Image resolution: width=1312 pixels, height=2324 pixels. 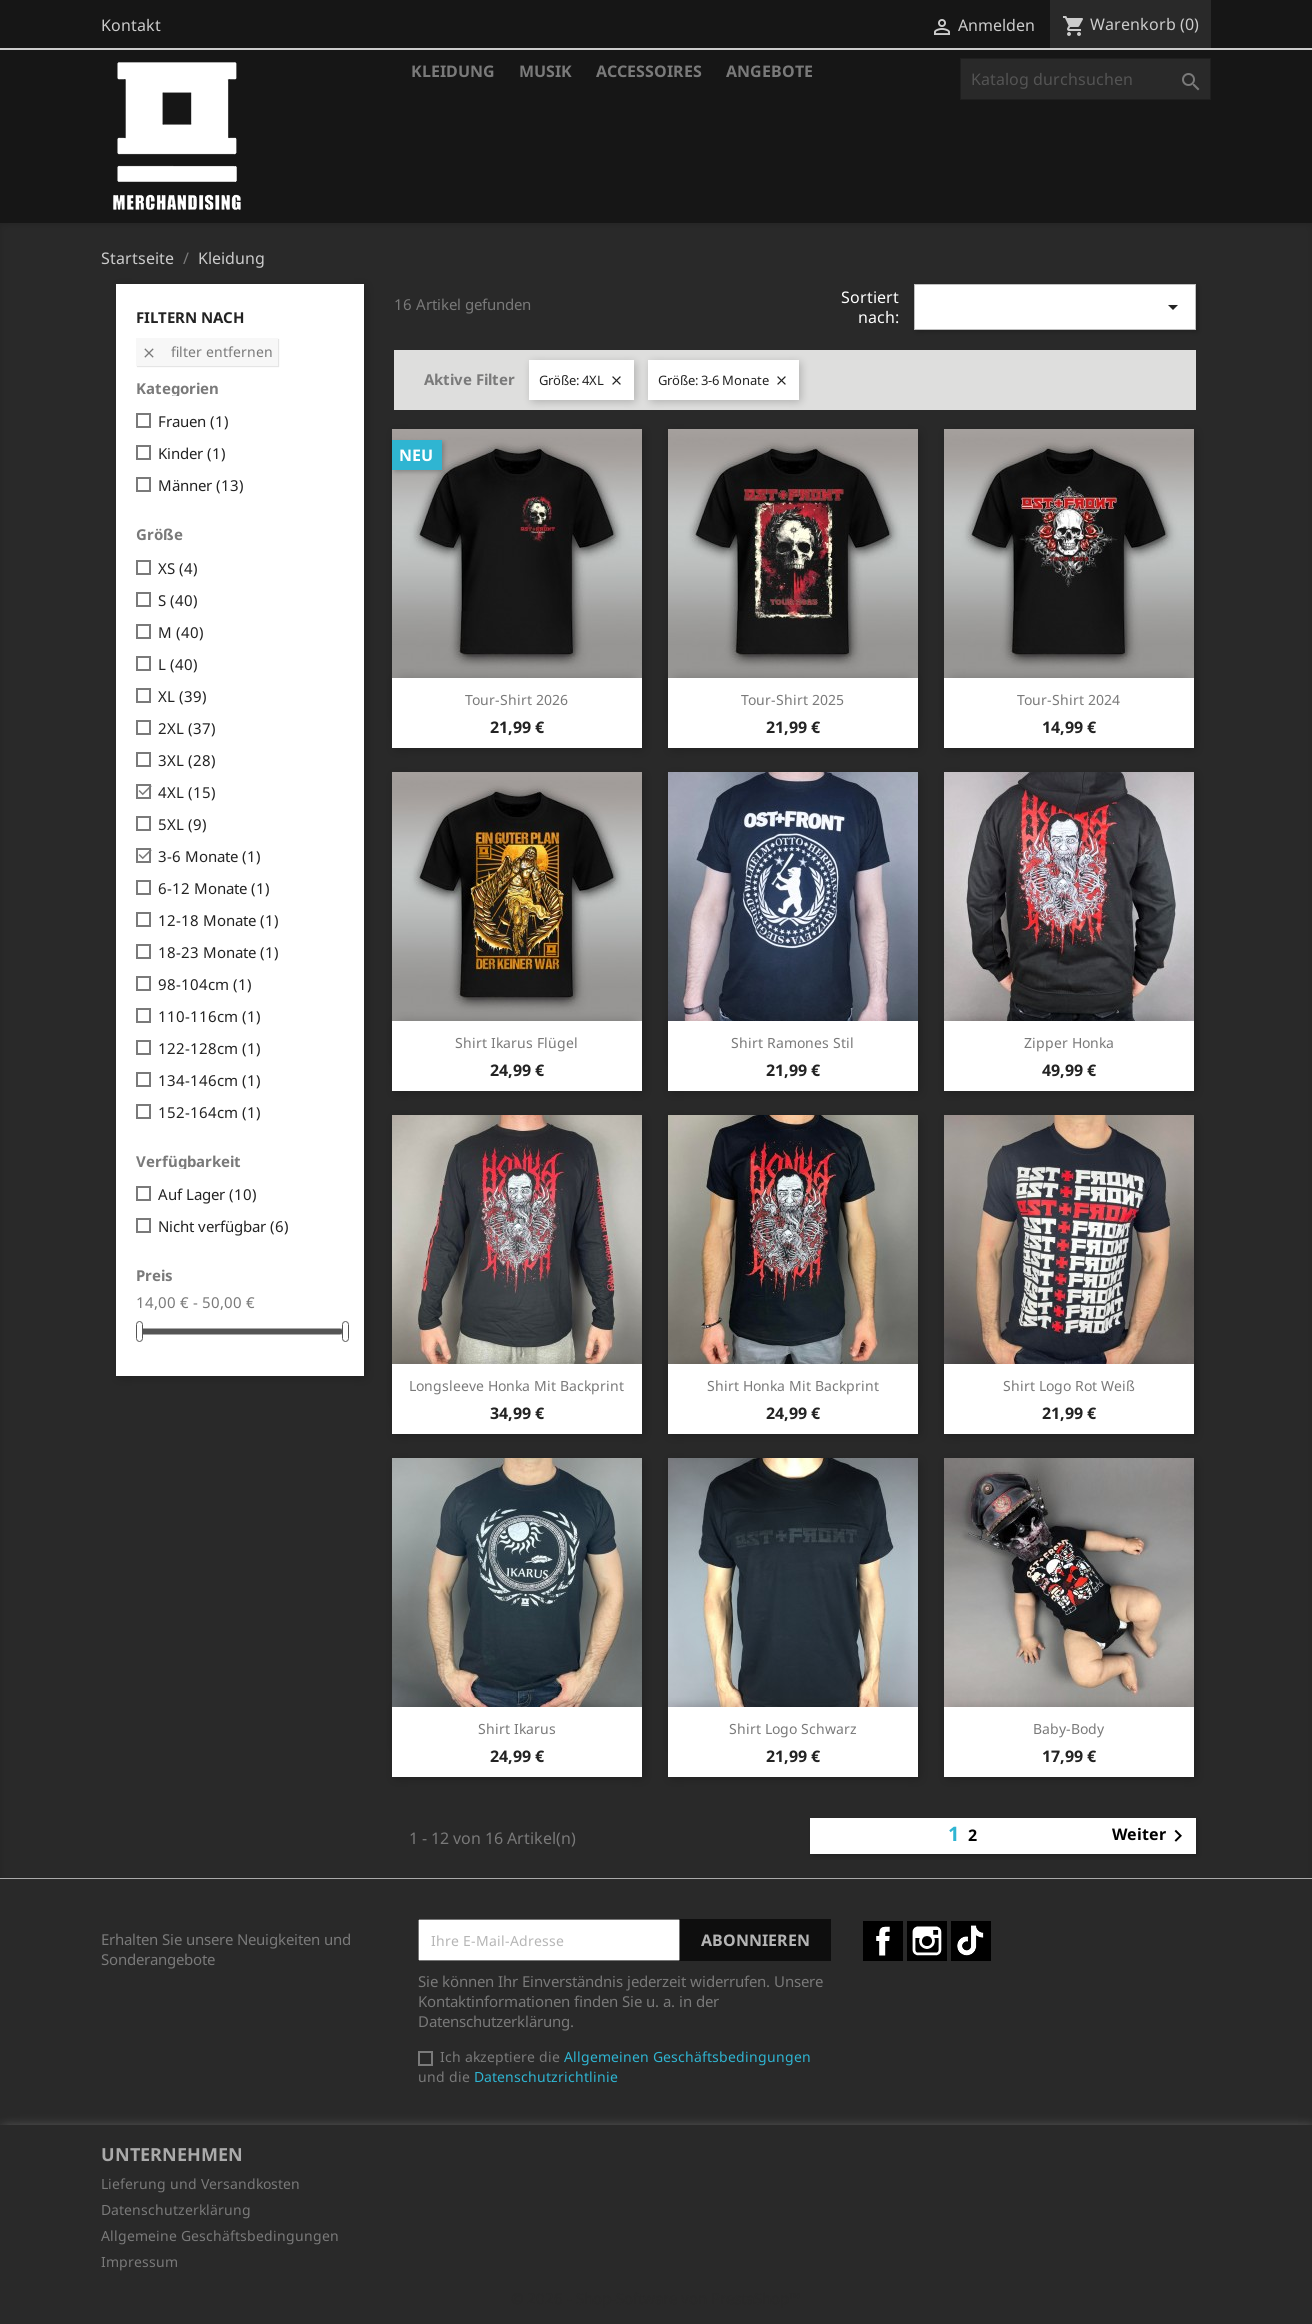 What do you see at coordinates (793, 1728) in the screenshot?
I see `Shirt Logo schwarz` at bounding box center [793, 1728].